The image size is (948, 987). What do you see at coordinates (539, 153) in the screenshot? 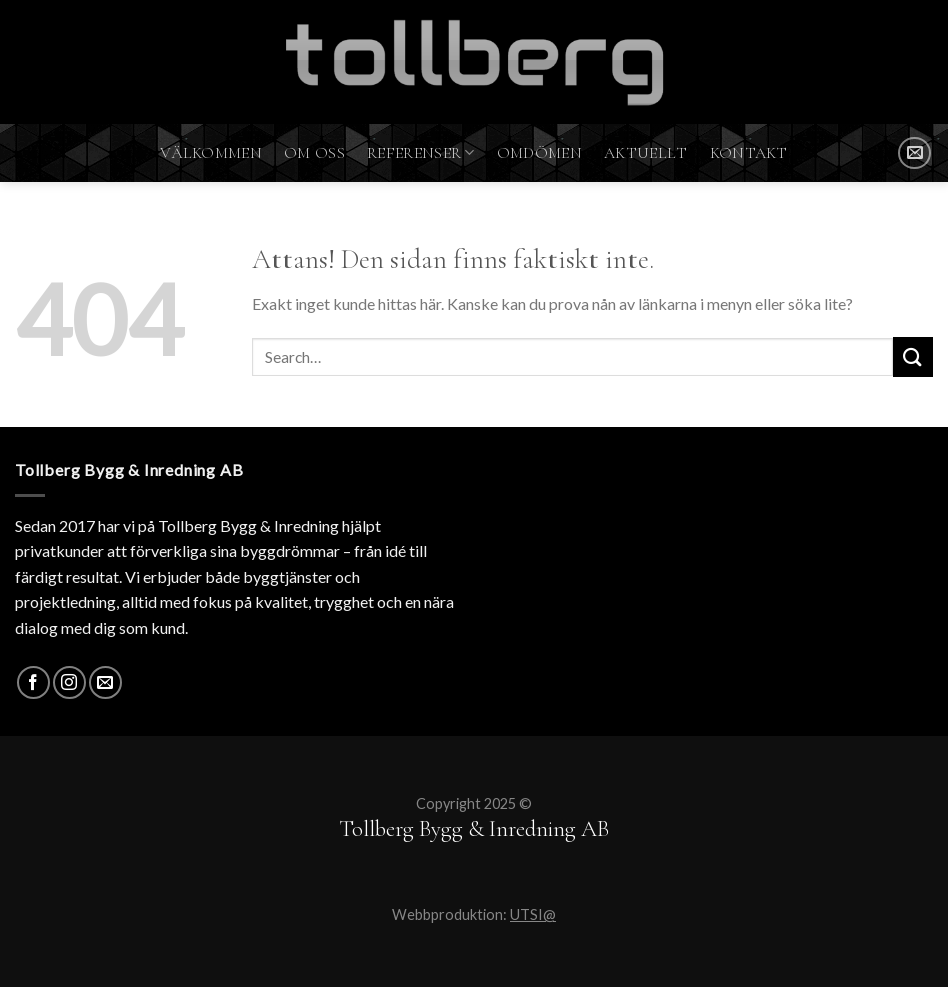
I see `Omdömen` at bounding box center [539, 153].